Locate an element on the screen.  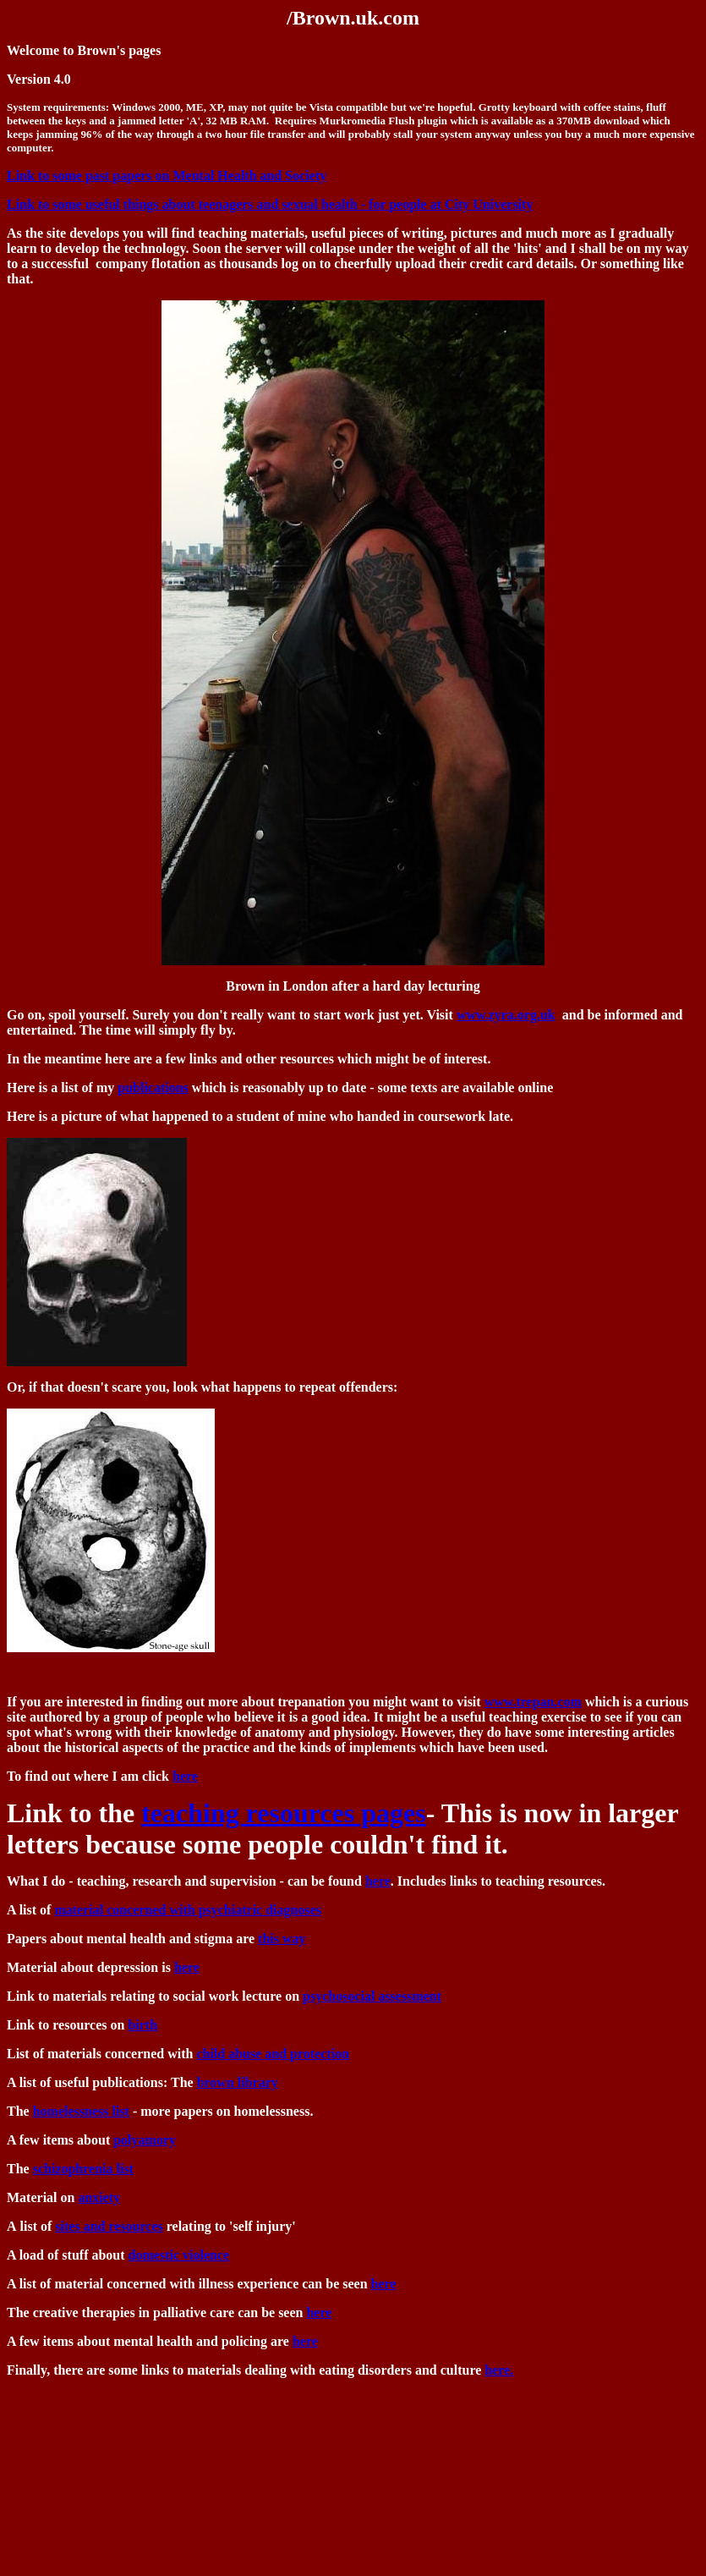
polyamory is located at coordinates (144, 2140).